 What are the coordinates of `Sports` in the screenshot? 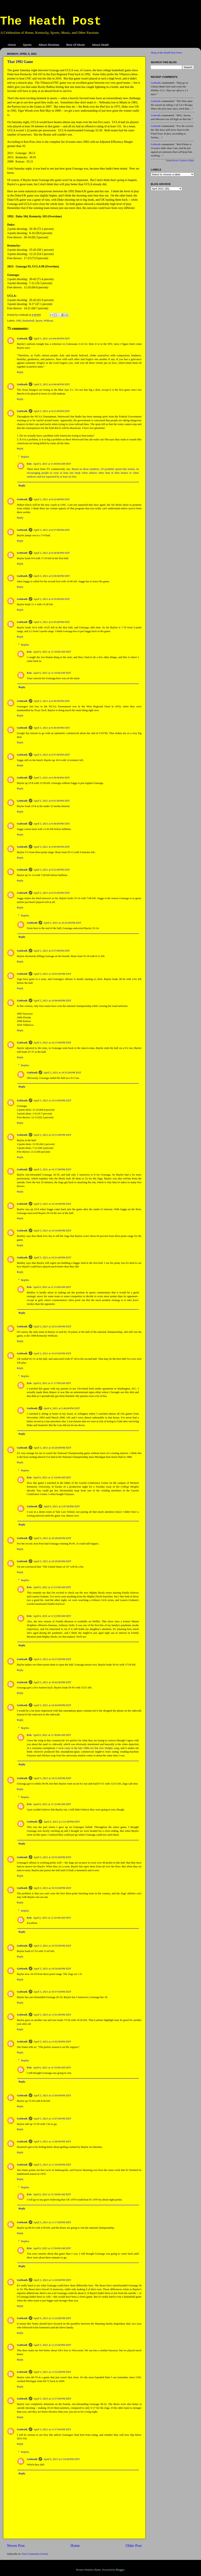 It's located at (27, 44).